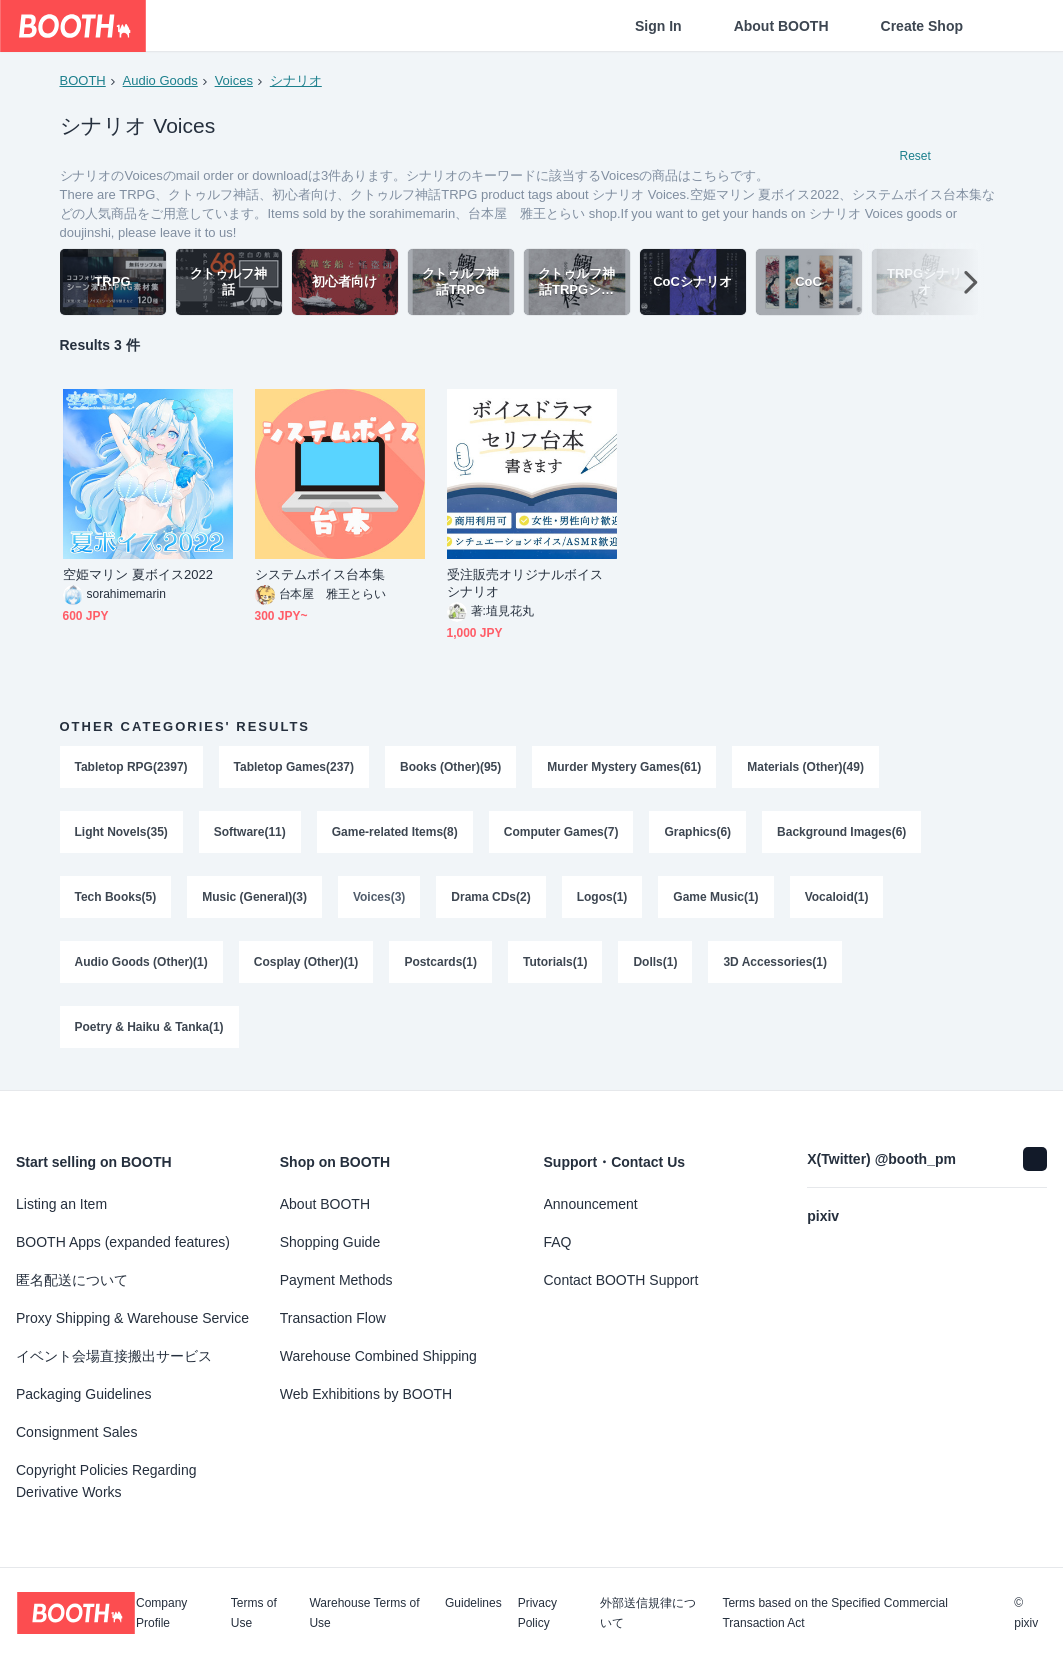 The height and width of the screenshot is (1658, 1063). What do you see at coordinates (131, 768) in the screenshot?
I see `Tabletop RPG(2397)` at bounding box center [131, 768].